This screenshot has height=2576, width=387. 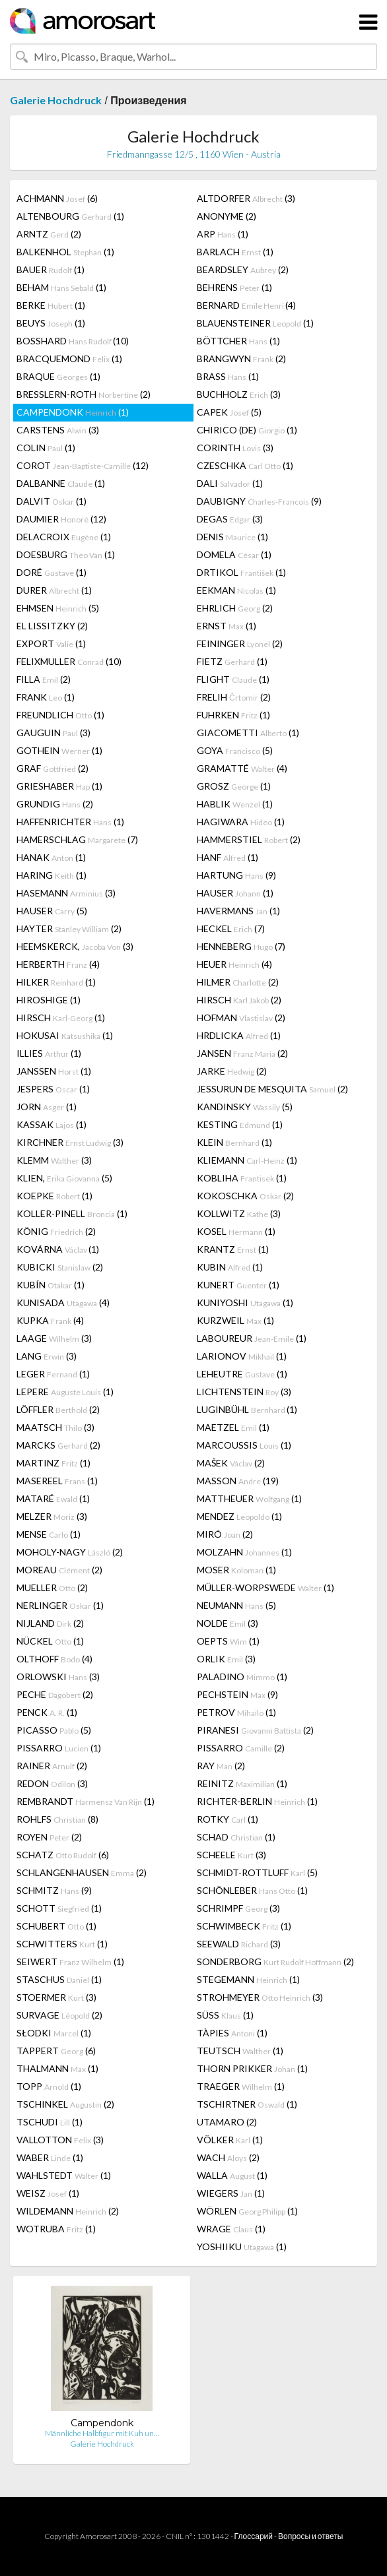 What do you see at coordinates (235, 750) in the screenshot?
I see `GOYA (5)` at bounding box center [235, 750].